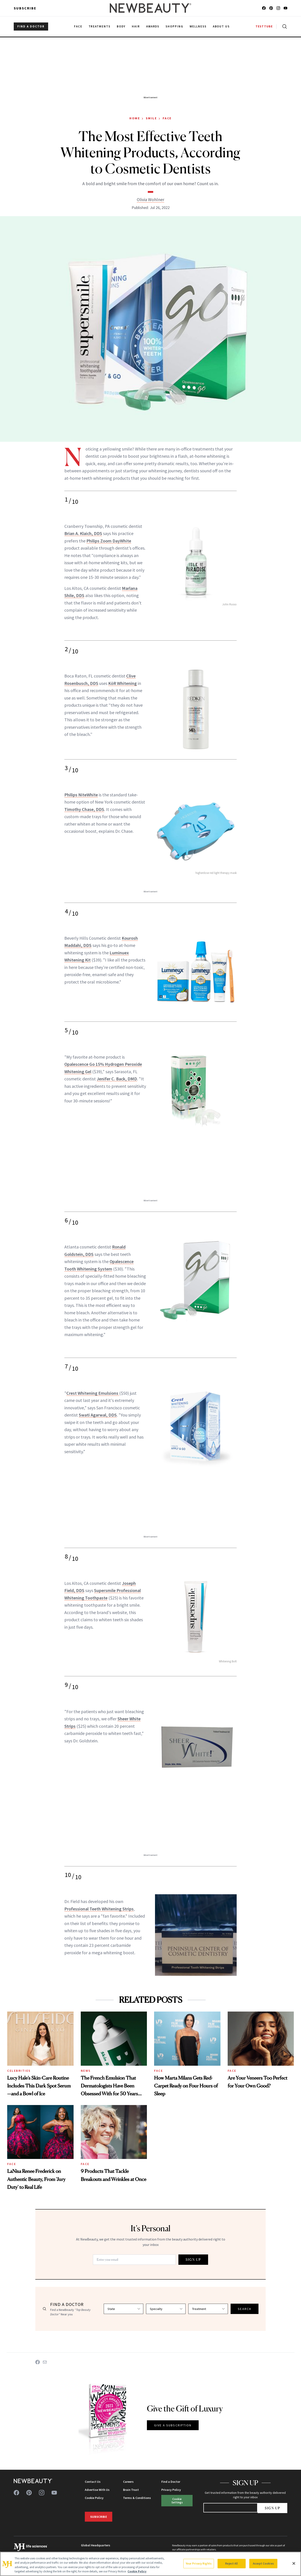 This screenshot has width=301, height=2576. I want to click on Shopping [menuitem], so click(174, 26).